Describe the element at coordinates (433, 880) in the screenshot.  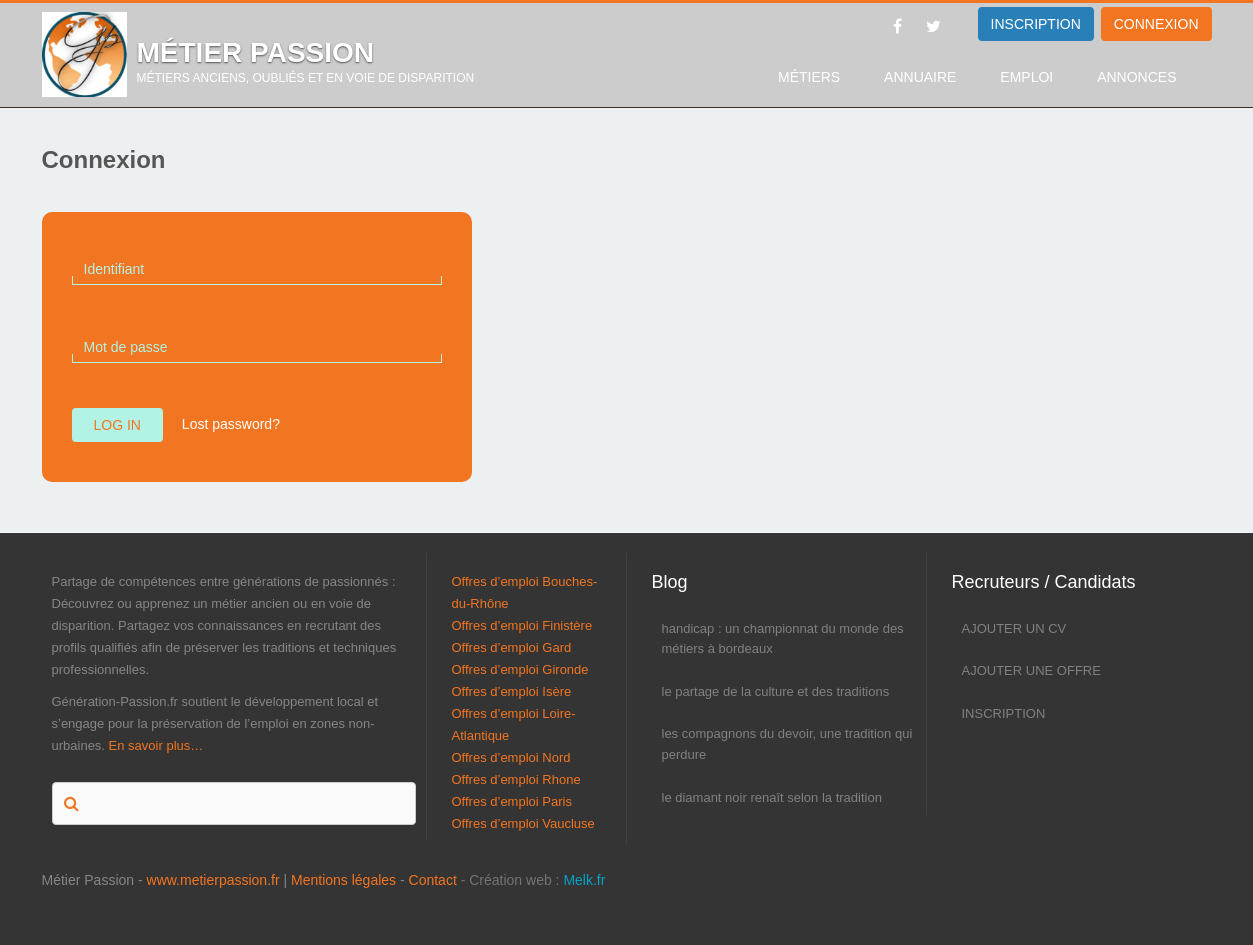
I see `Contact` at that location.